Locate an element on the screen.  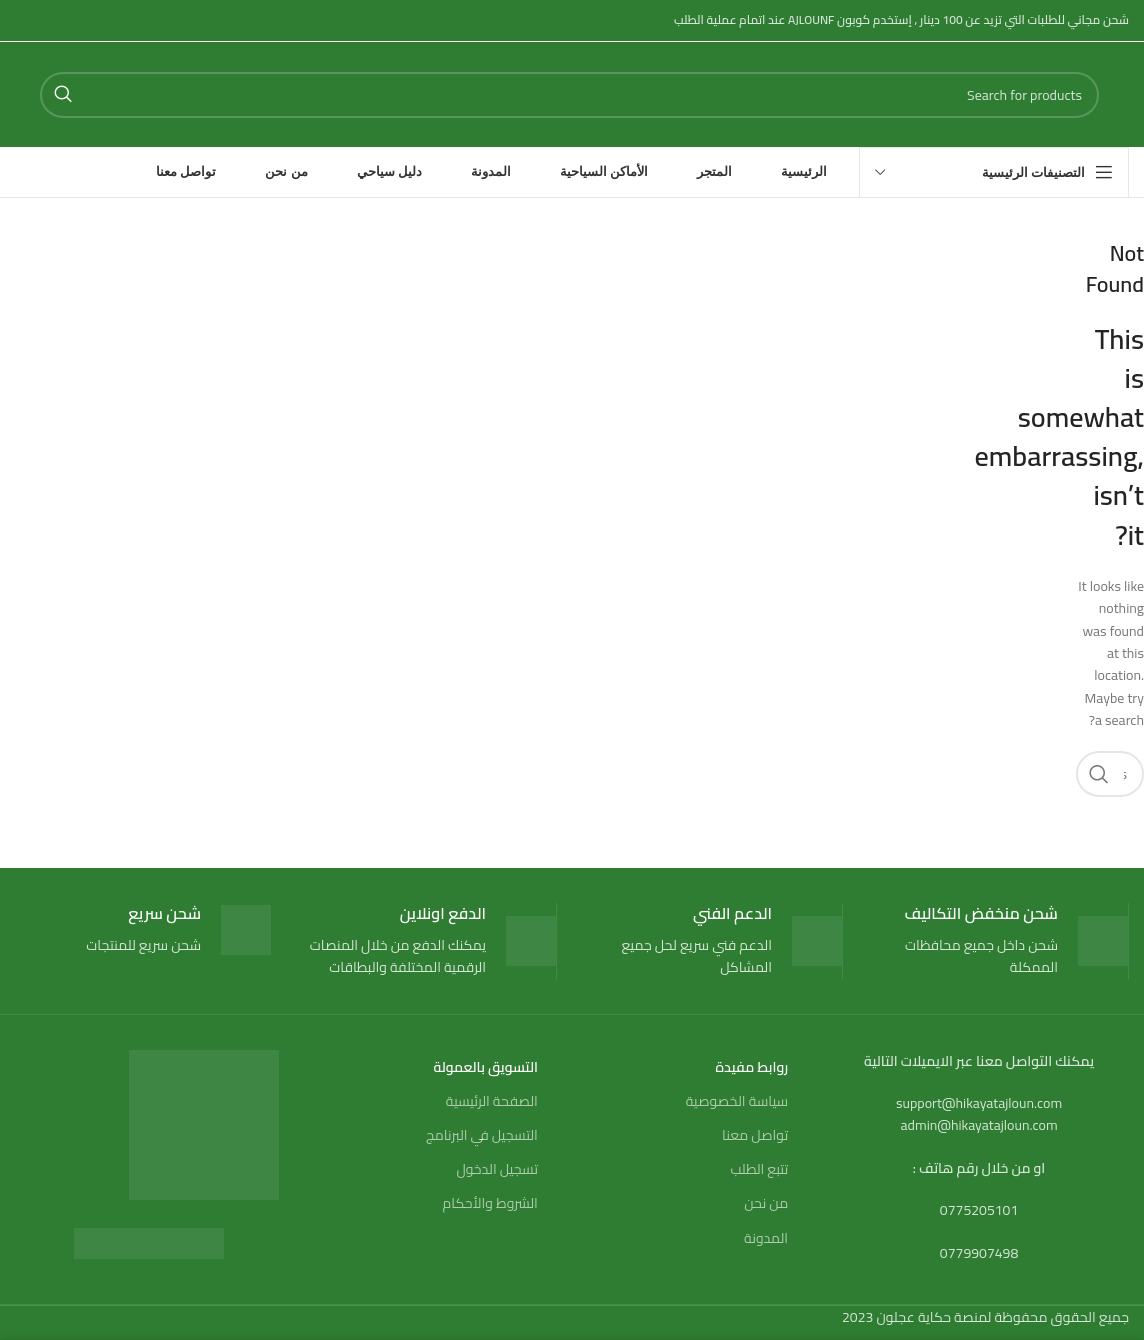
الشروط والأحكام is located at coordinates (490, 1203).